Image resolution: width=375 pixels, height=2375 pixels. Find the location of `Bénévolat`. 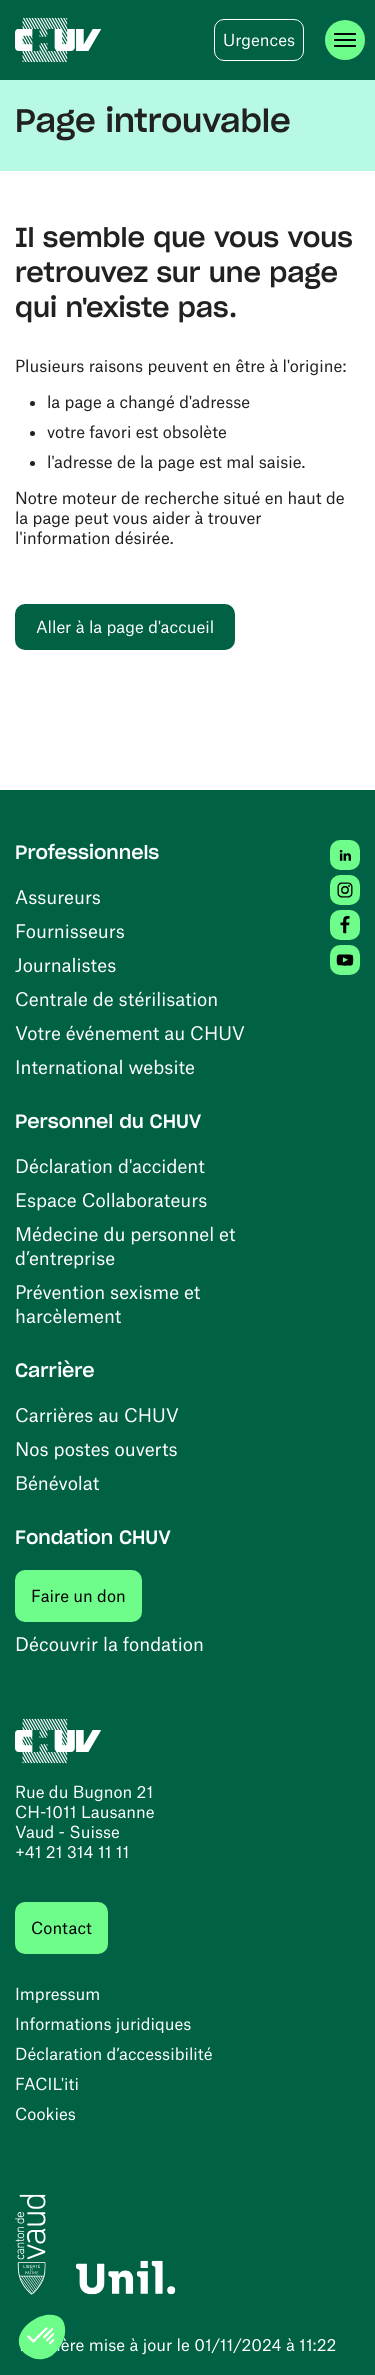

Bénévolat is located at coordinates (57, 1482).